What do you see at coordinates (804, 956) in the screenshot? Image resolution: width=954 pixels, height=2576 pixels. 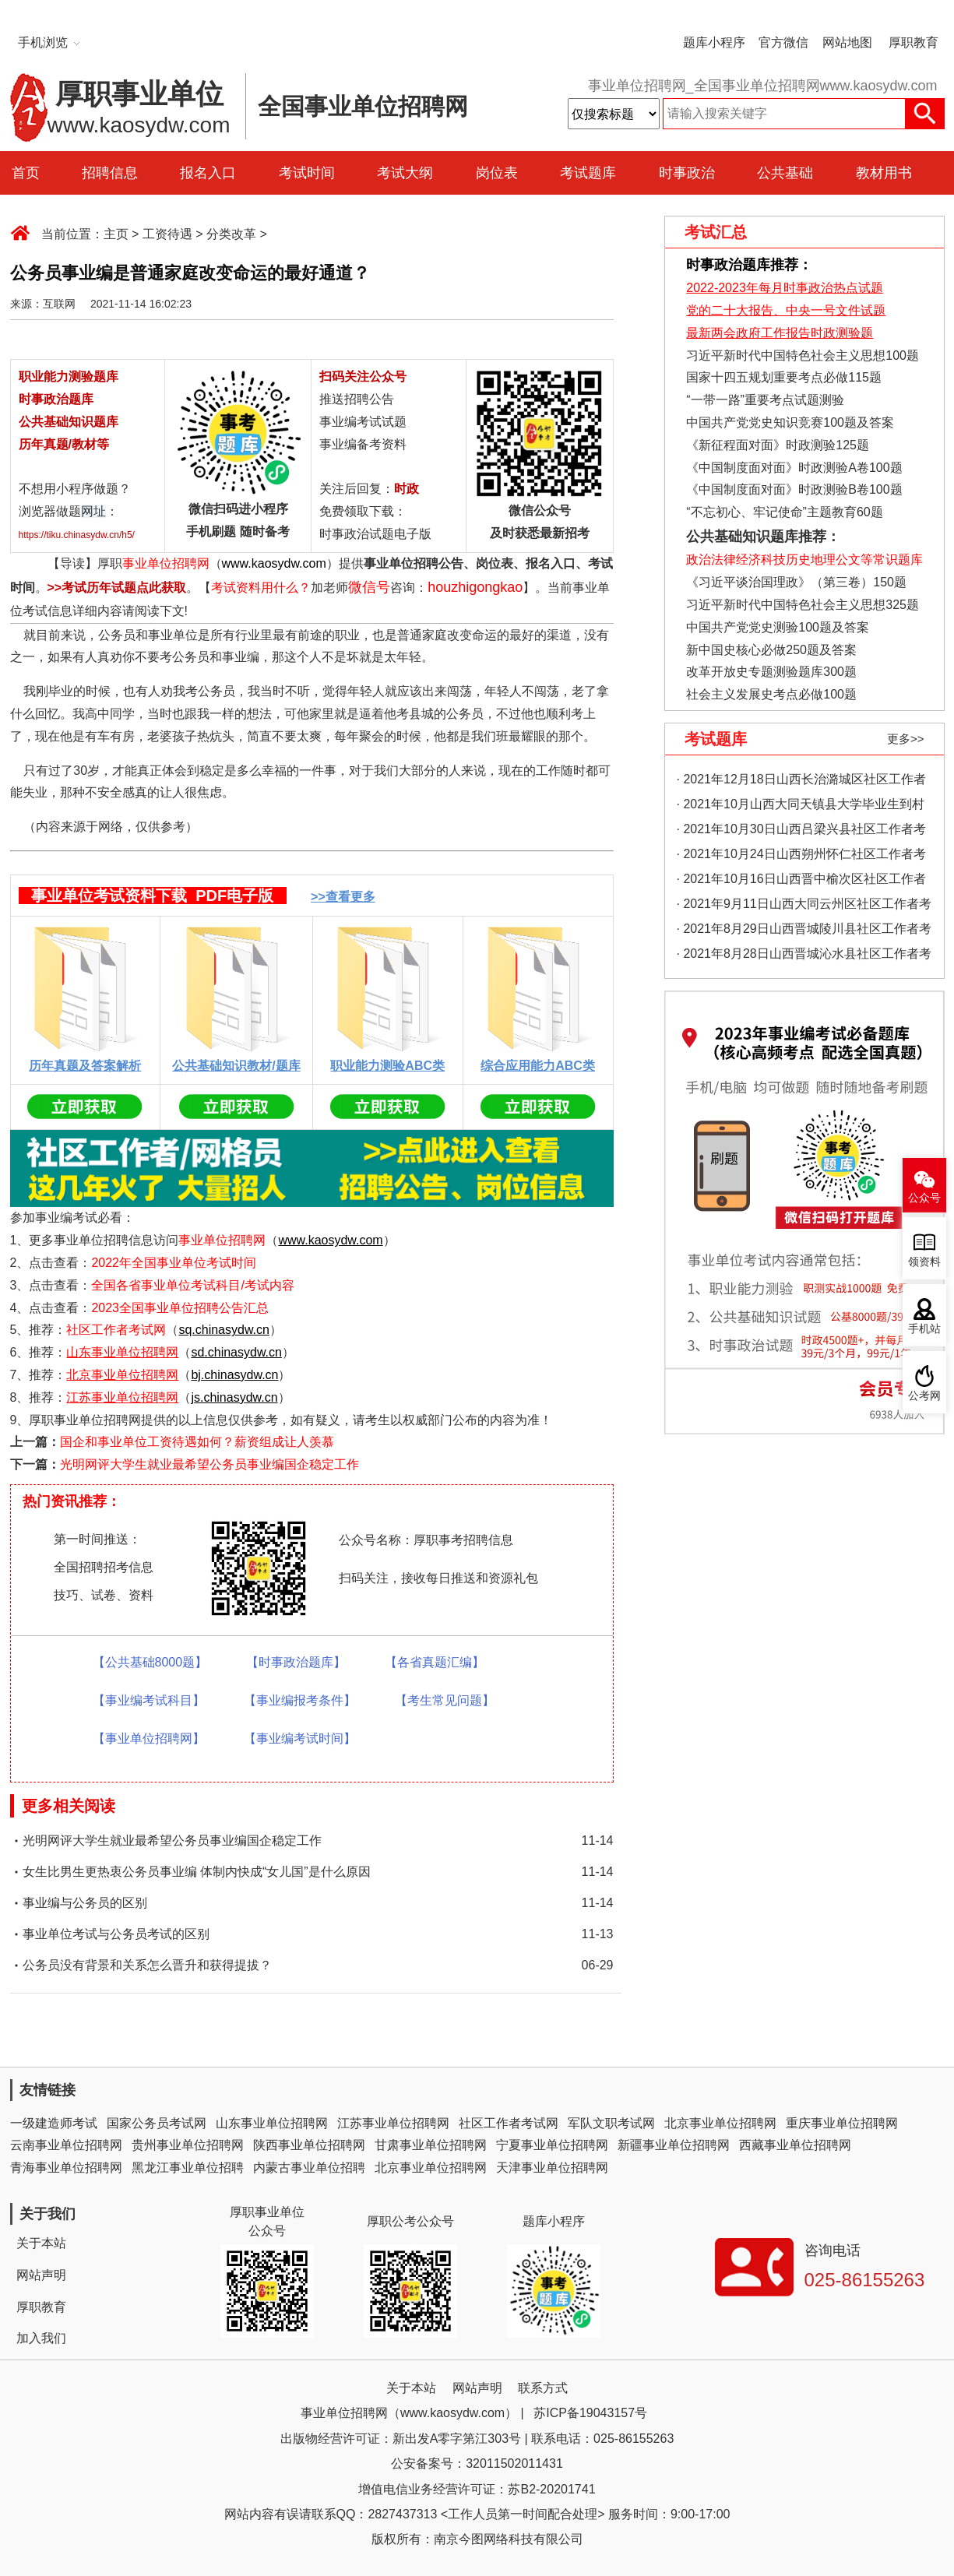 I see `· 2021年8月28日山西晋城沁水县社区工作者考试真题及答案` at bounding box center [804, 956].